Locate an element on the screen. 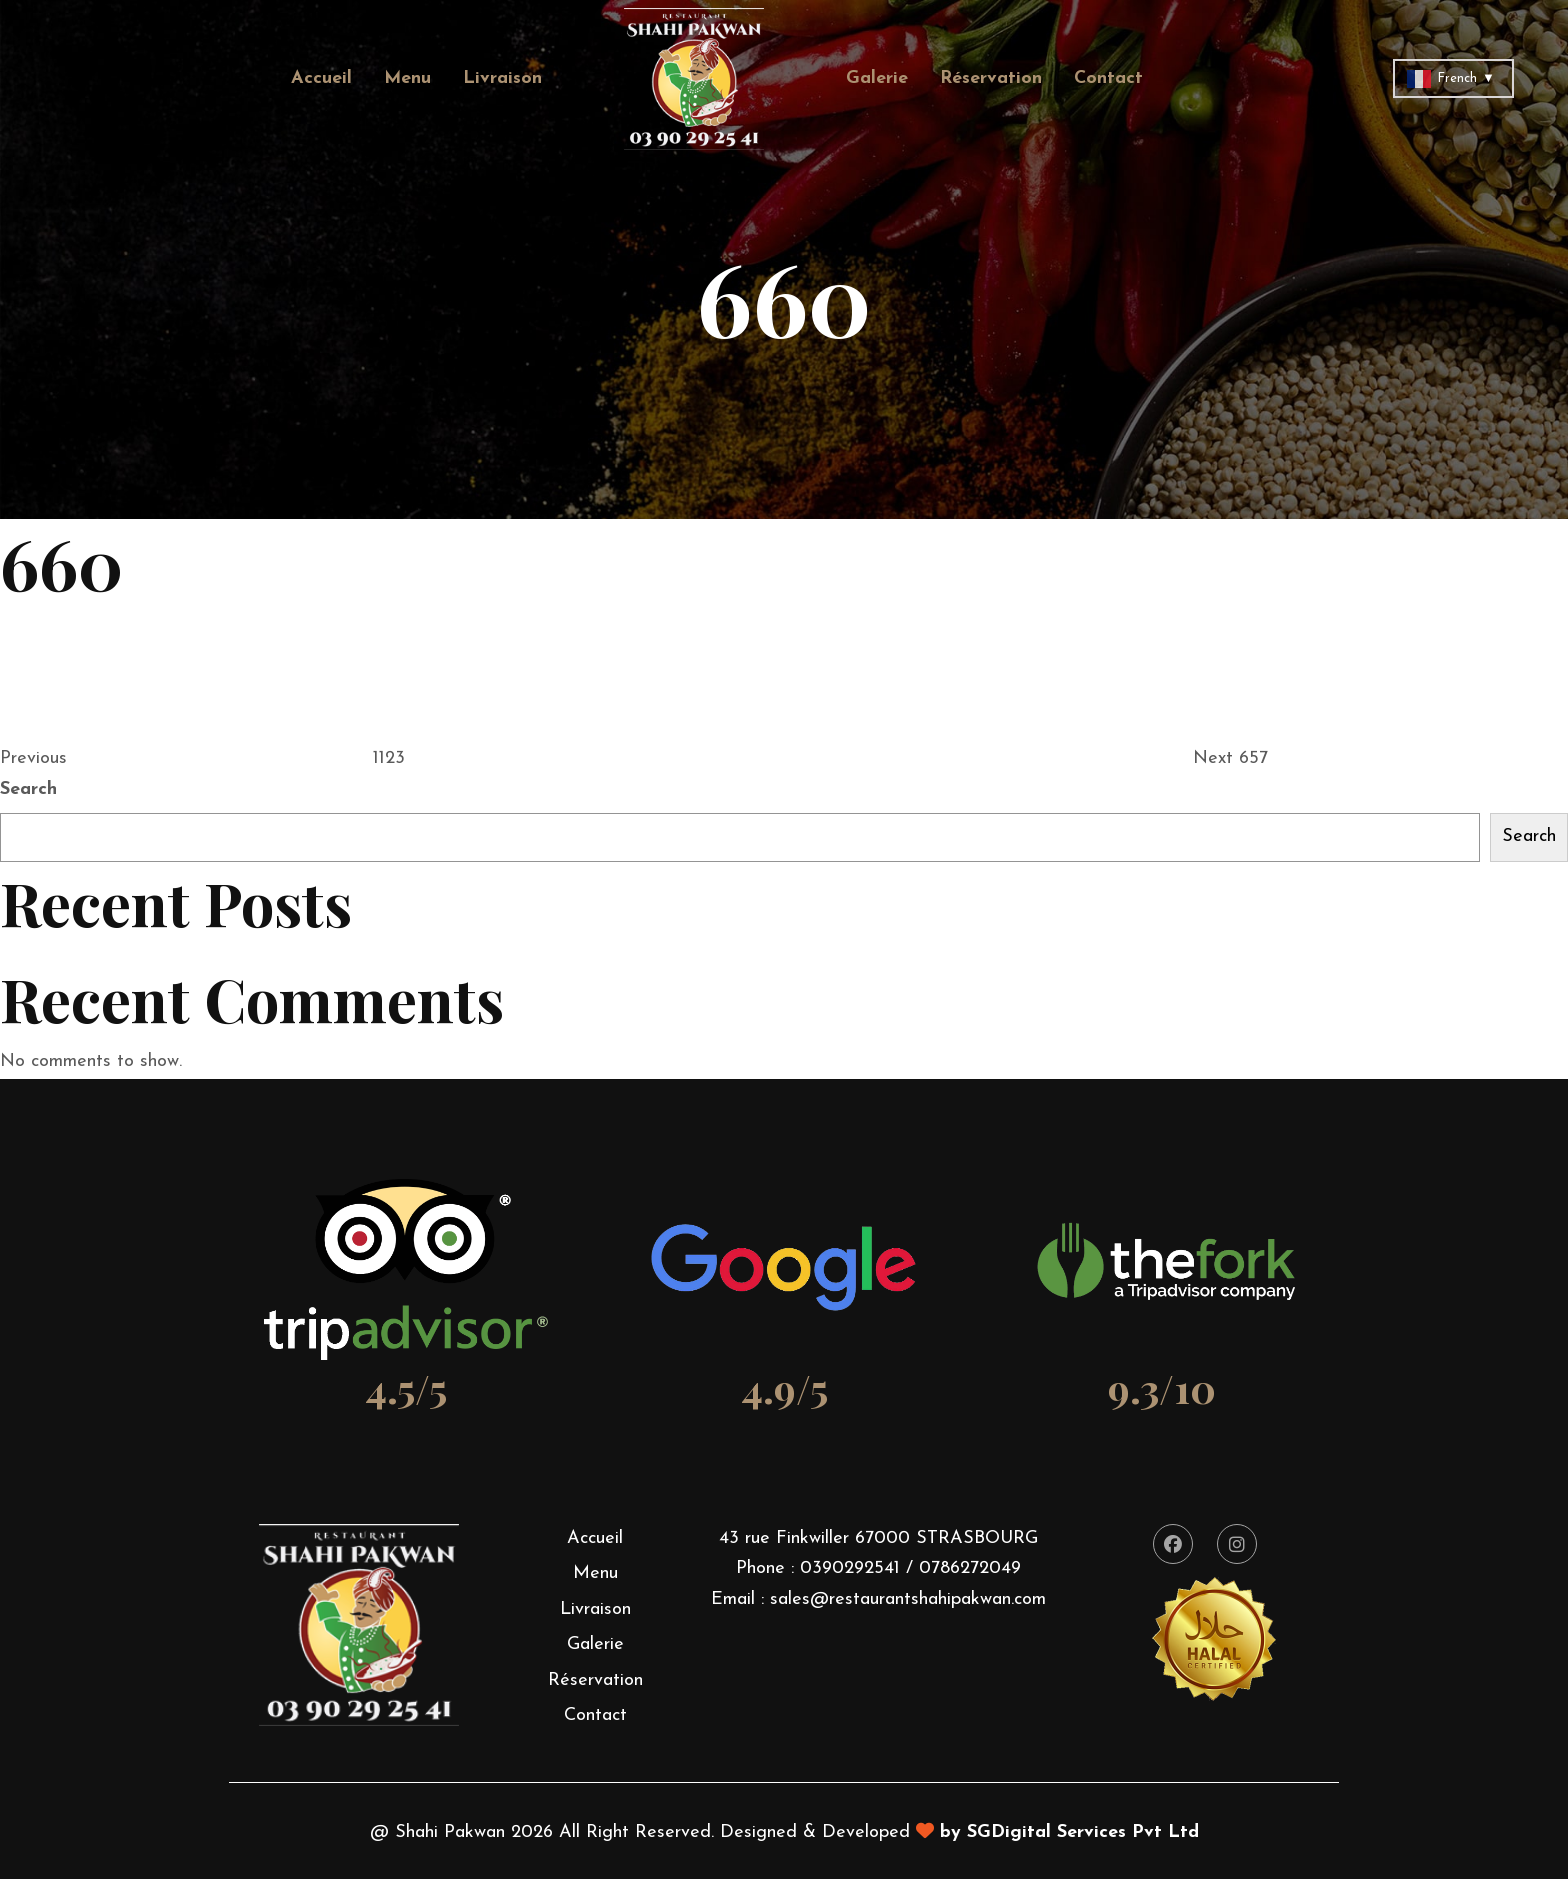  Search is located at coordinates (28, 789).